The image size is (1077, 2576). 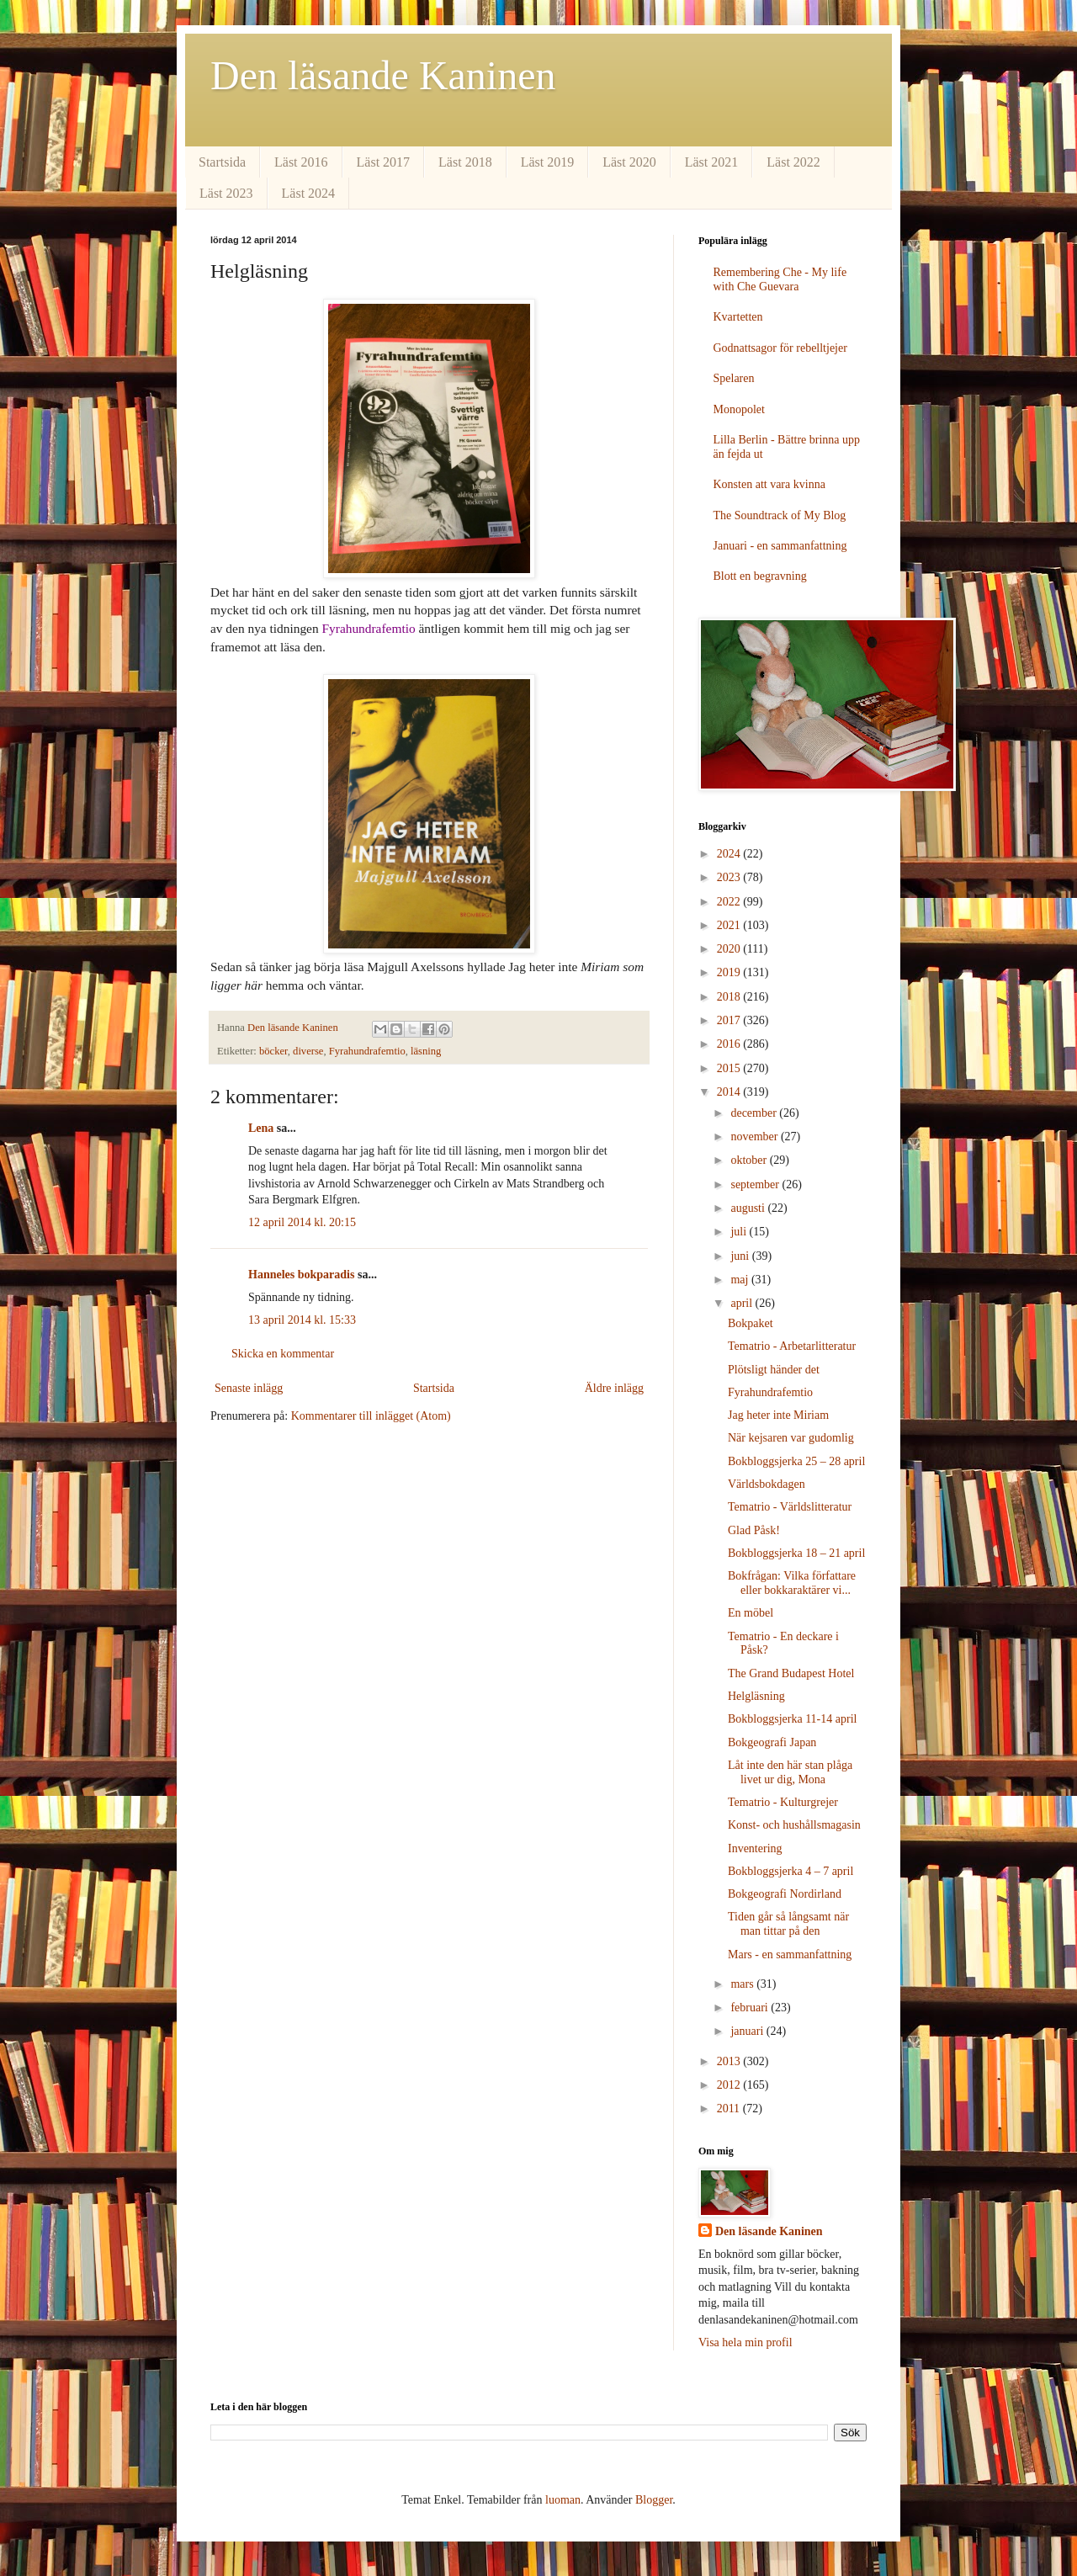 What do you see at coordinates (730, 972) in the screenshot?
I see `2019` at bounding box center [730, 972].